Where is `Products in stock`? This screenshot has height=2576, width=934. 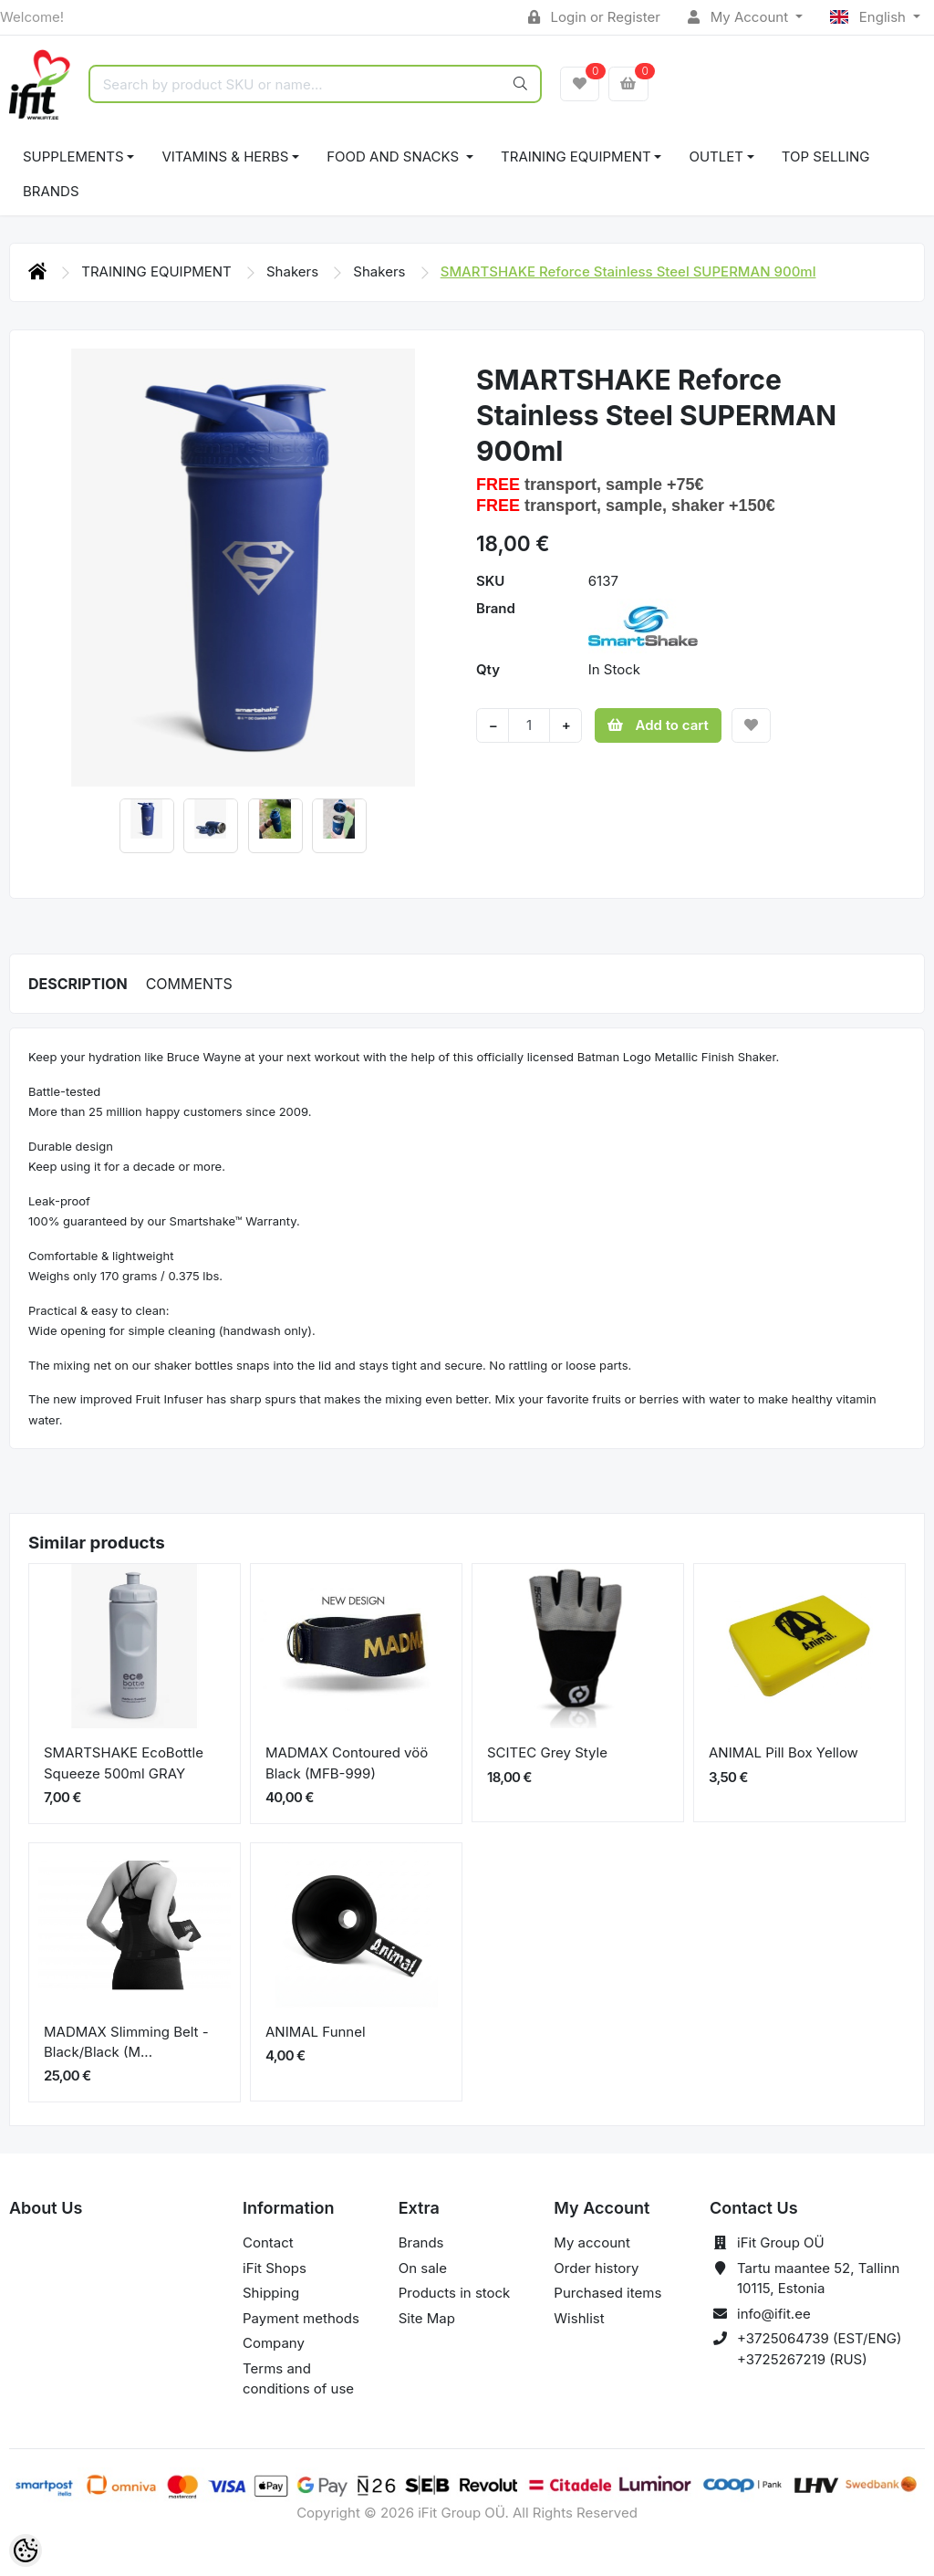 Products in stock is located at coordinates (455, 2292).